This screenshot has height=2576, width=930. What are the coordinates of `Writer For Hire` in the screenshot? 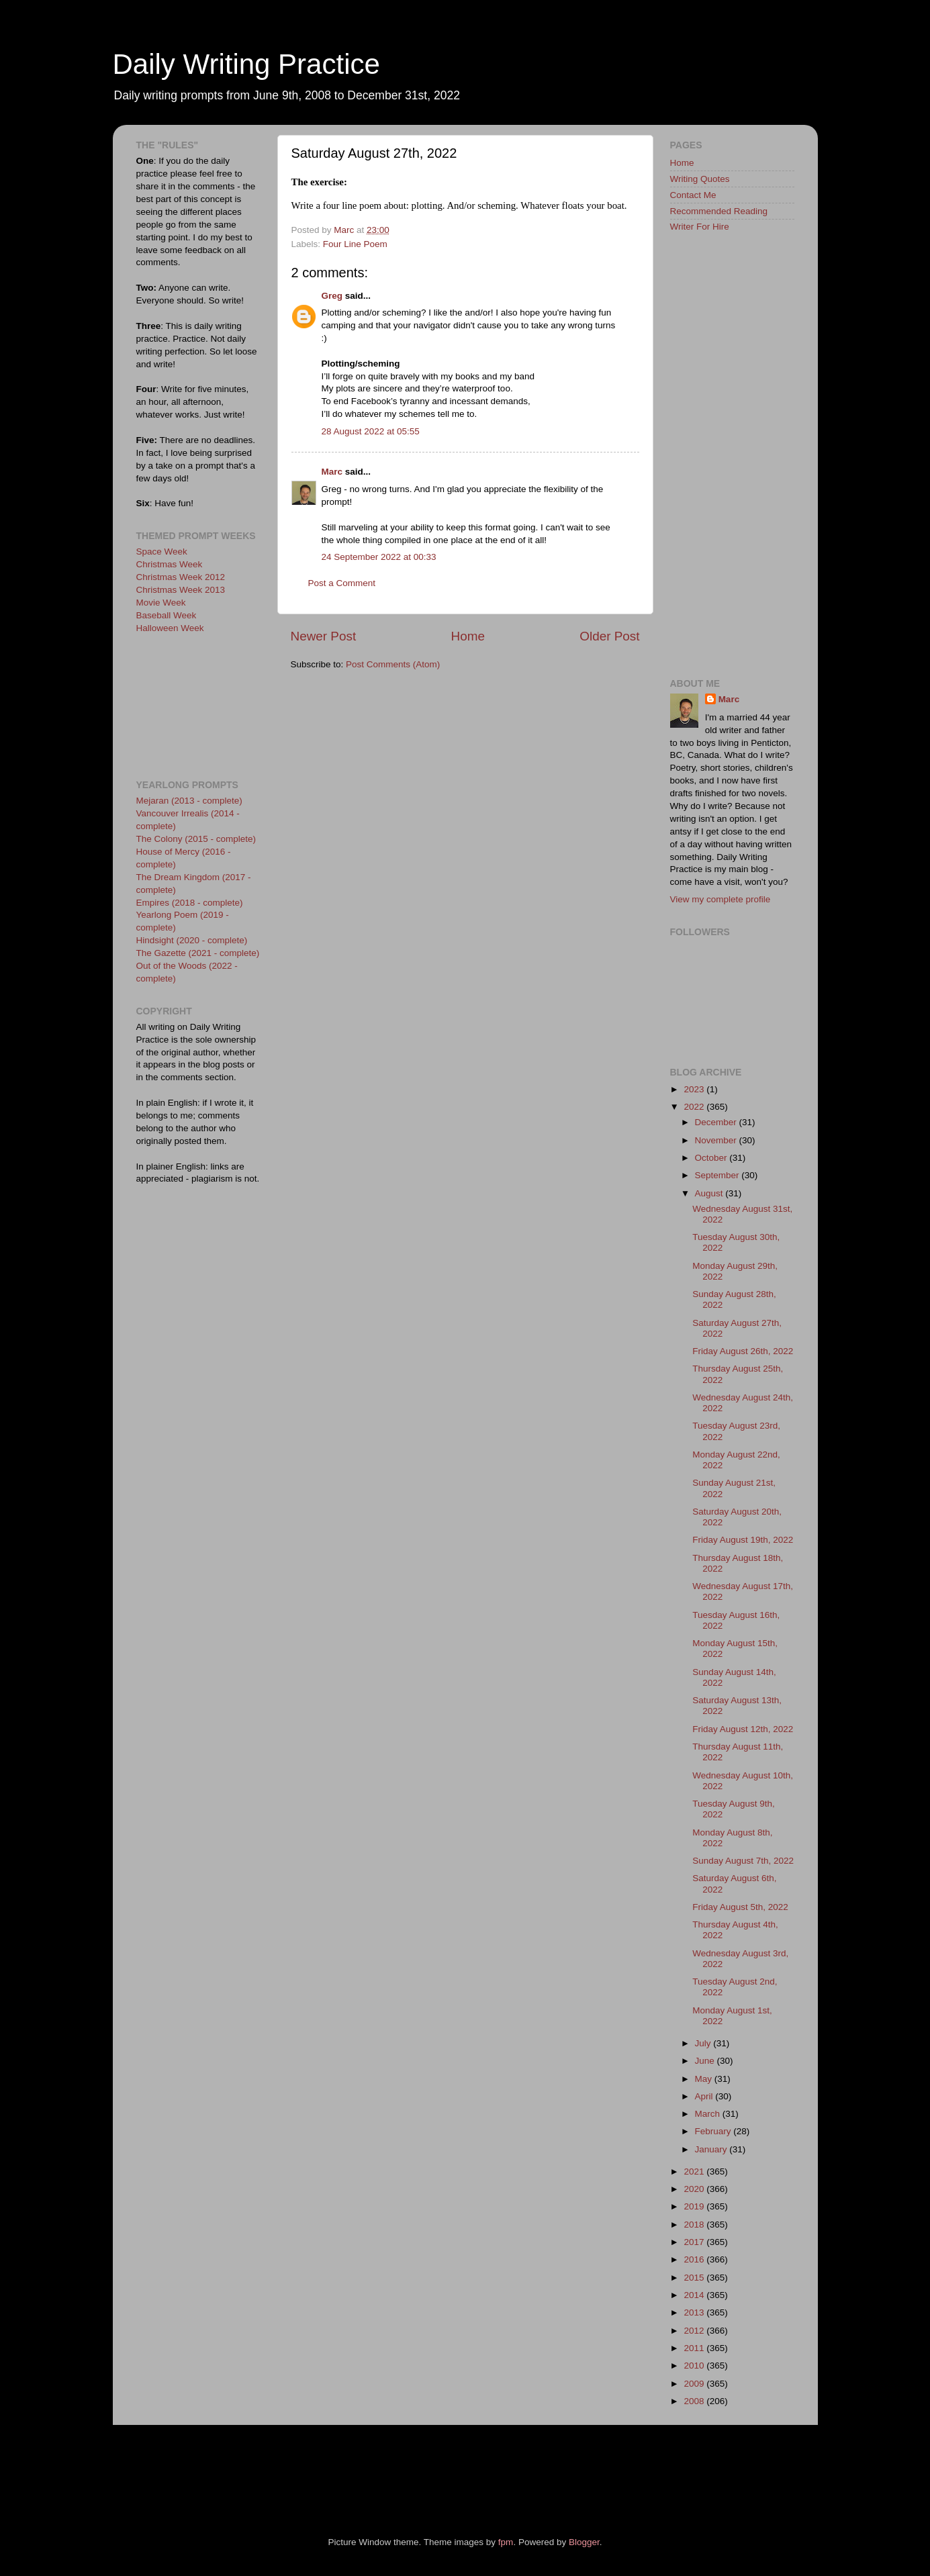 It's located at (699, 227).